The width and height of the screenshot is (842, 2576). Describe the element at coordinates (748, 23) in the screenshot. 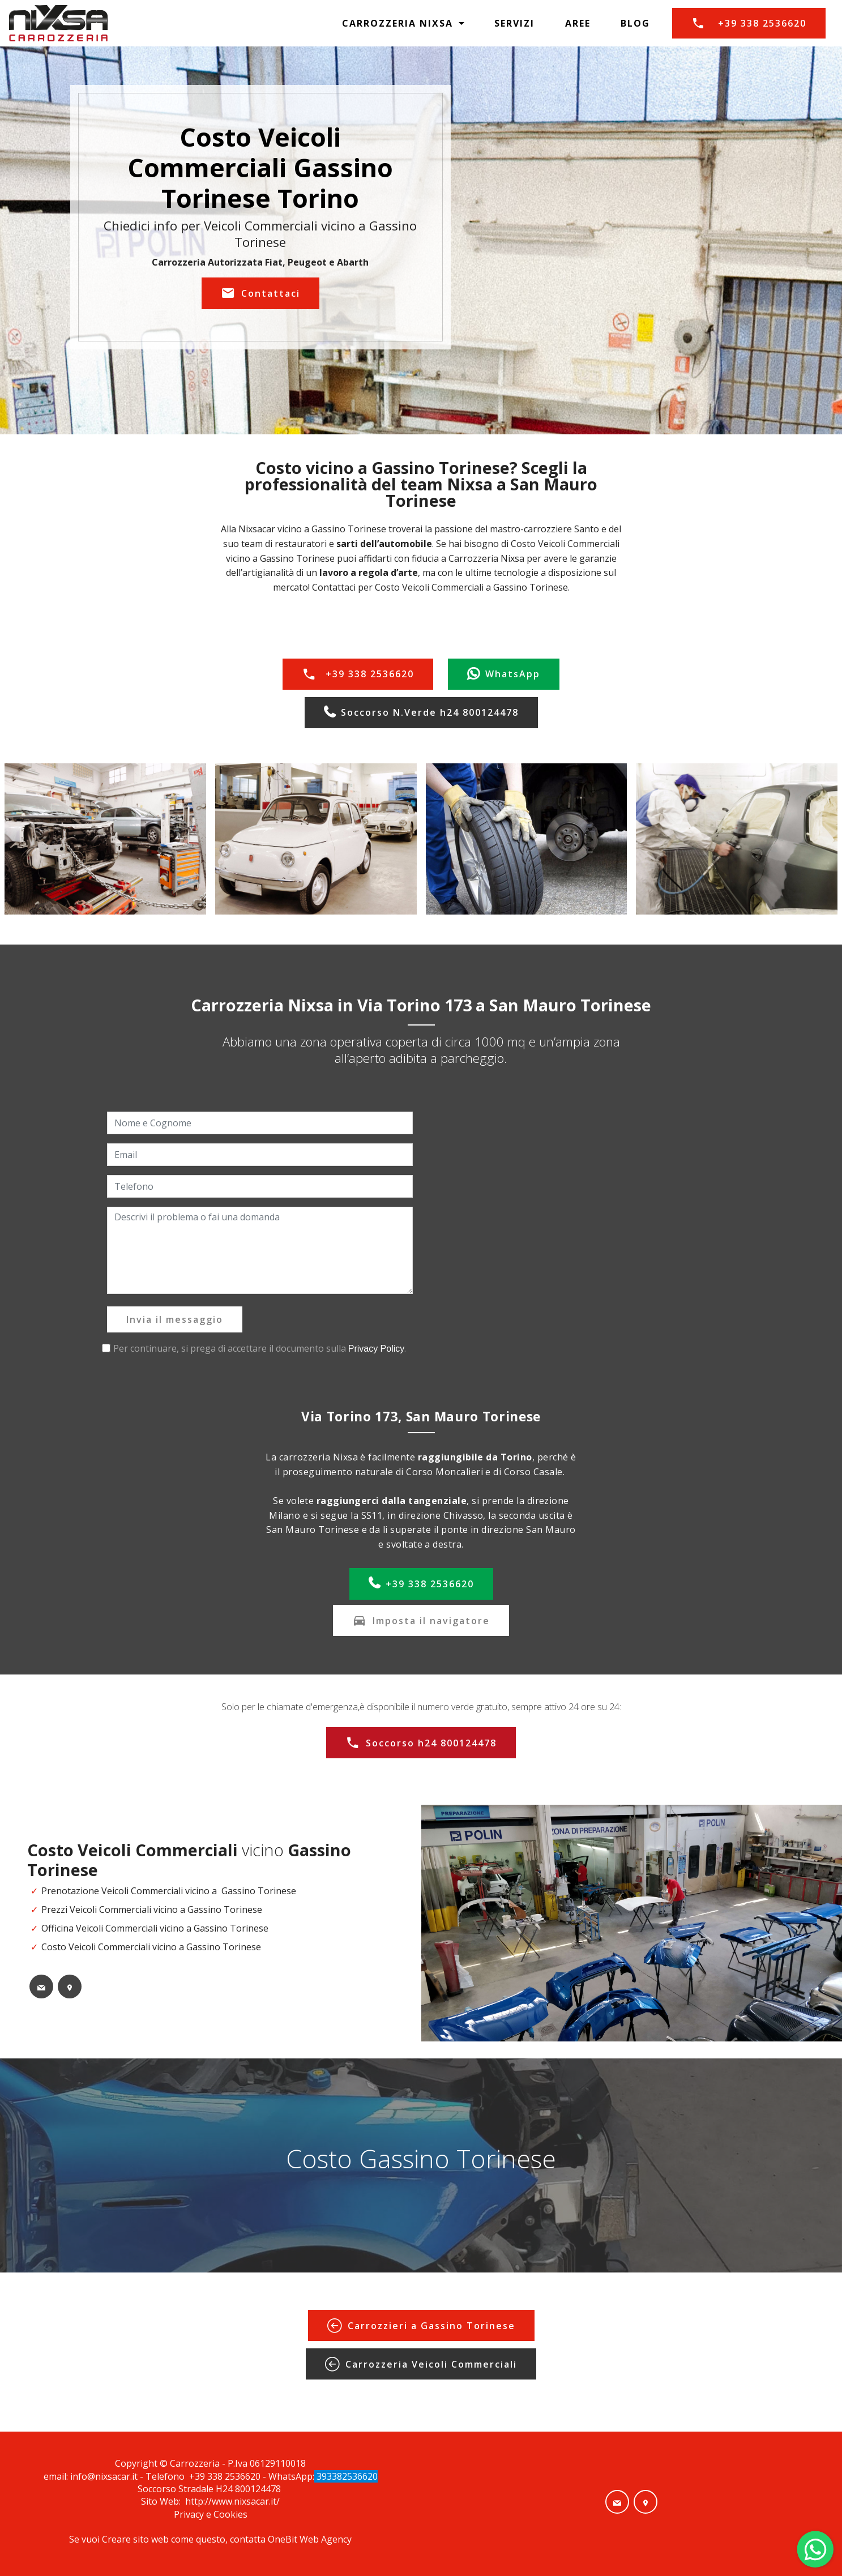

I see `+39 338 2536620` at that location.